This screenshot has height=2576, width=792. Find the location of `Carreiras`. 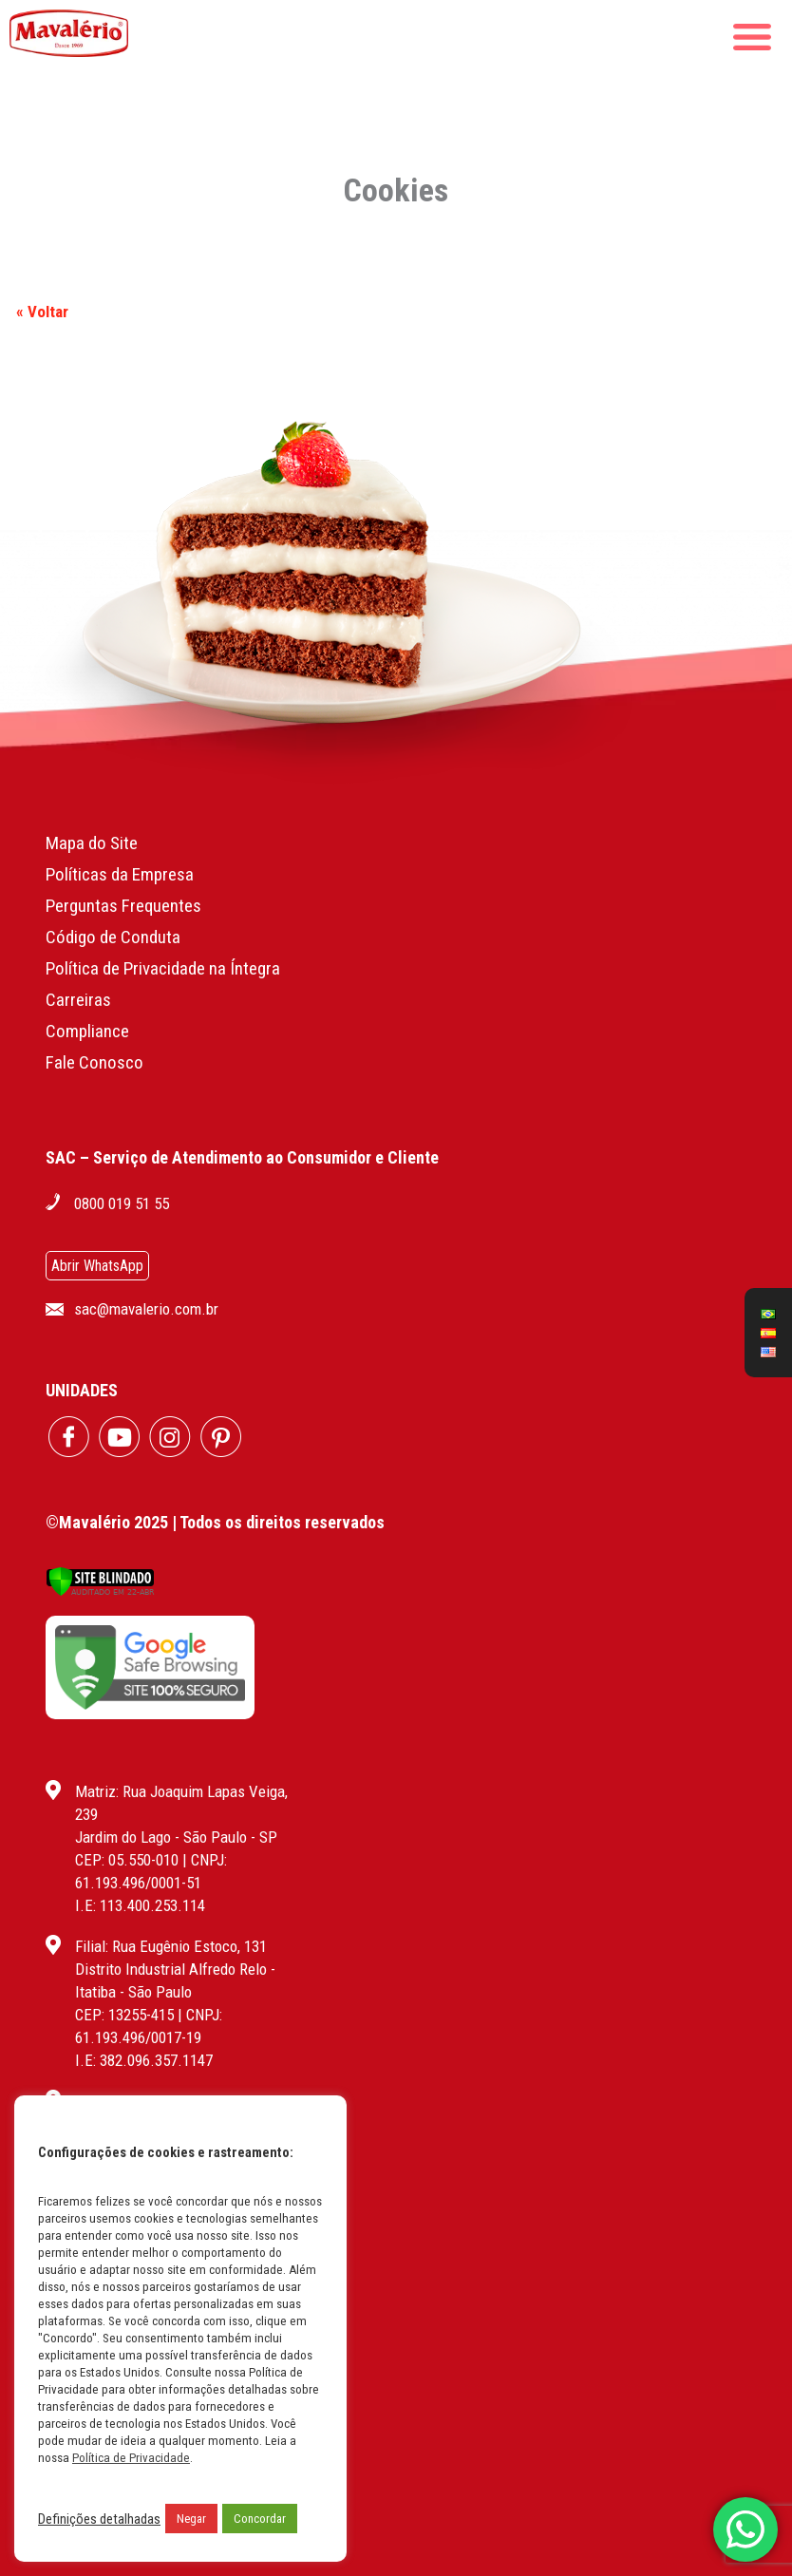

Carreiras is located at coordinates (78, 1000).